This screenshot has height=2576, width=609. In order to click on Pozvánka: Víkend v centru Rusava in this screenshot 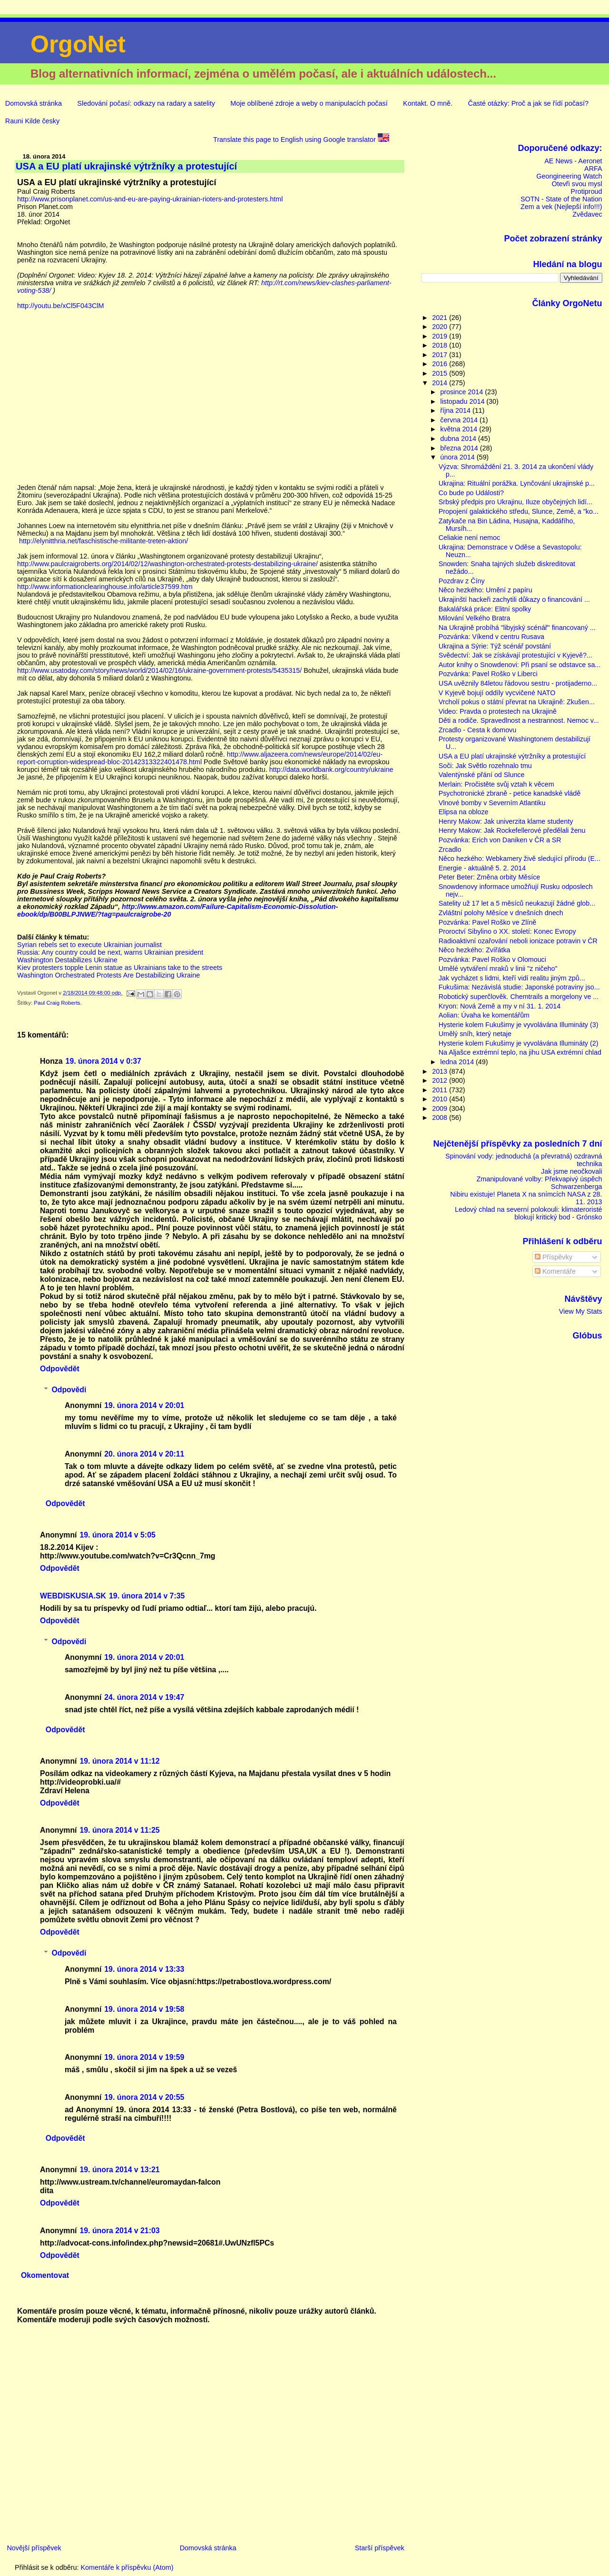, I will do `click(491, 636)`.